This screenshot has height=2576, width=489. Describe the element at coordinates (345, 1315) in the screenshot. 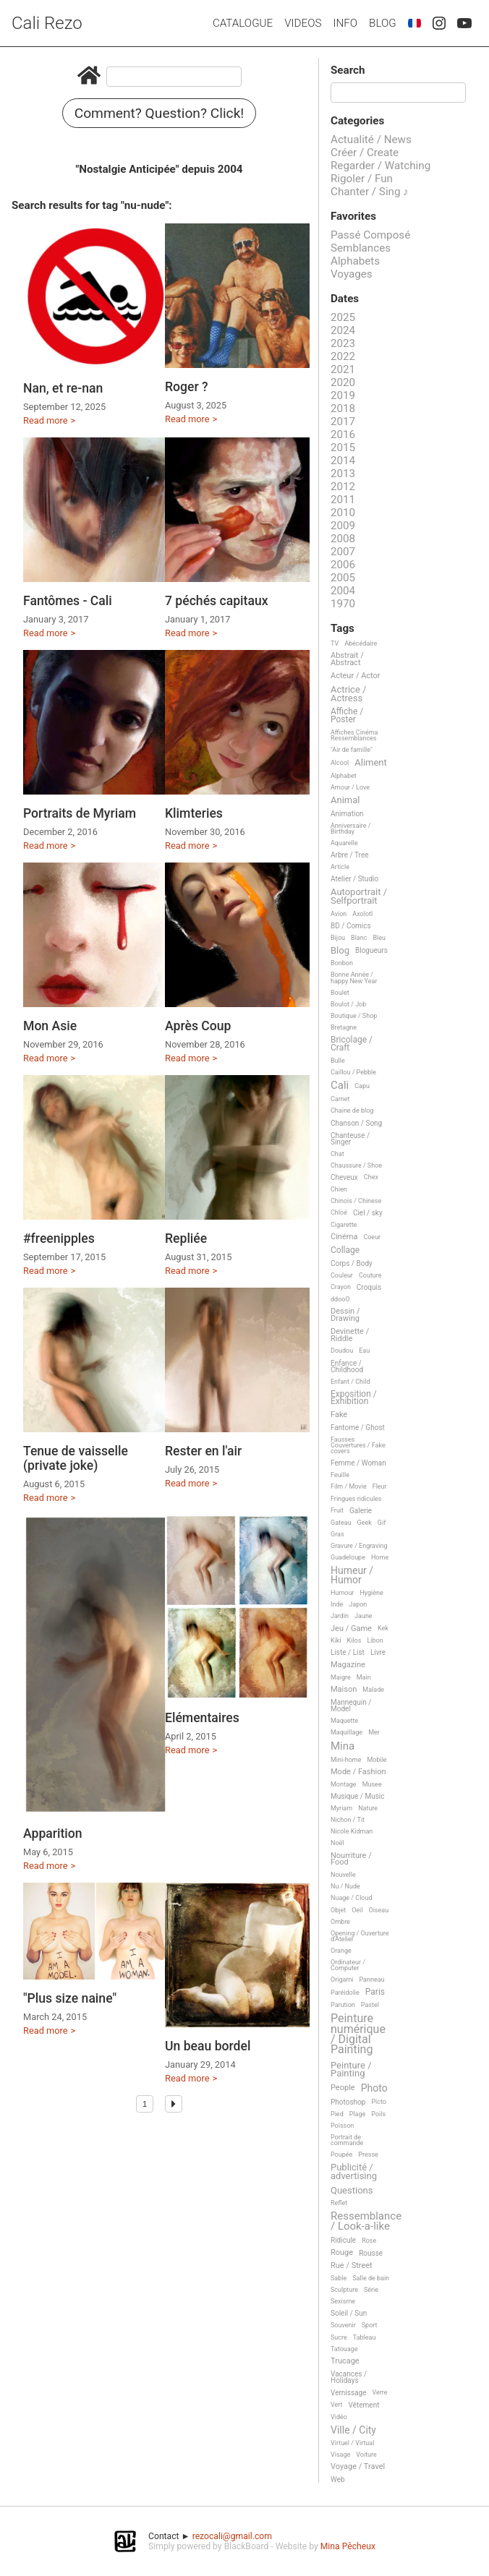

I see `Dessin / Drawing` at that location.